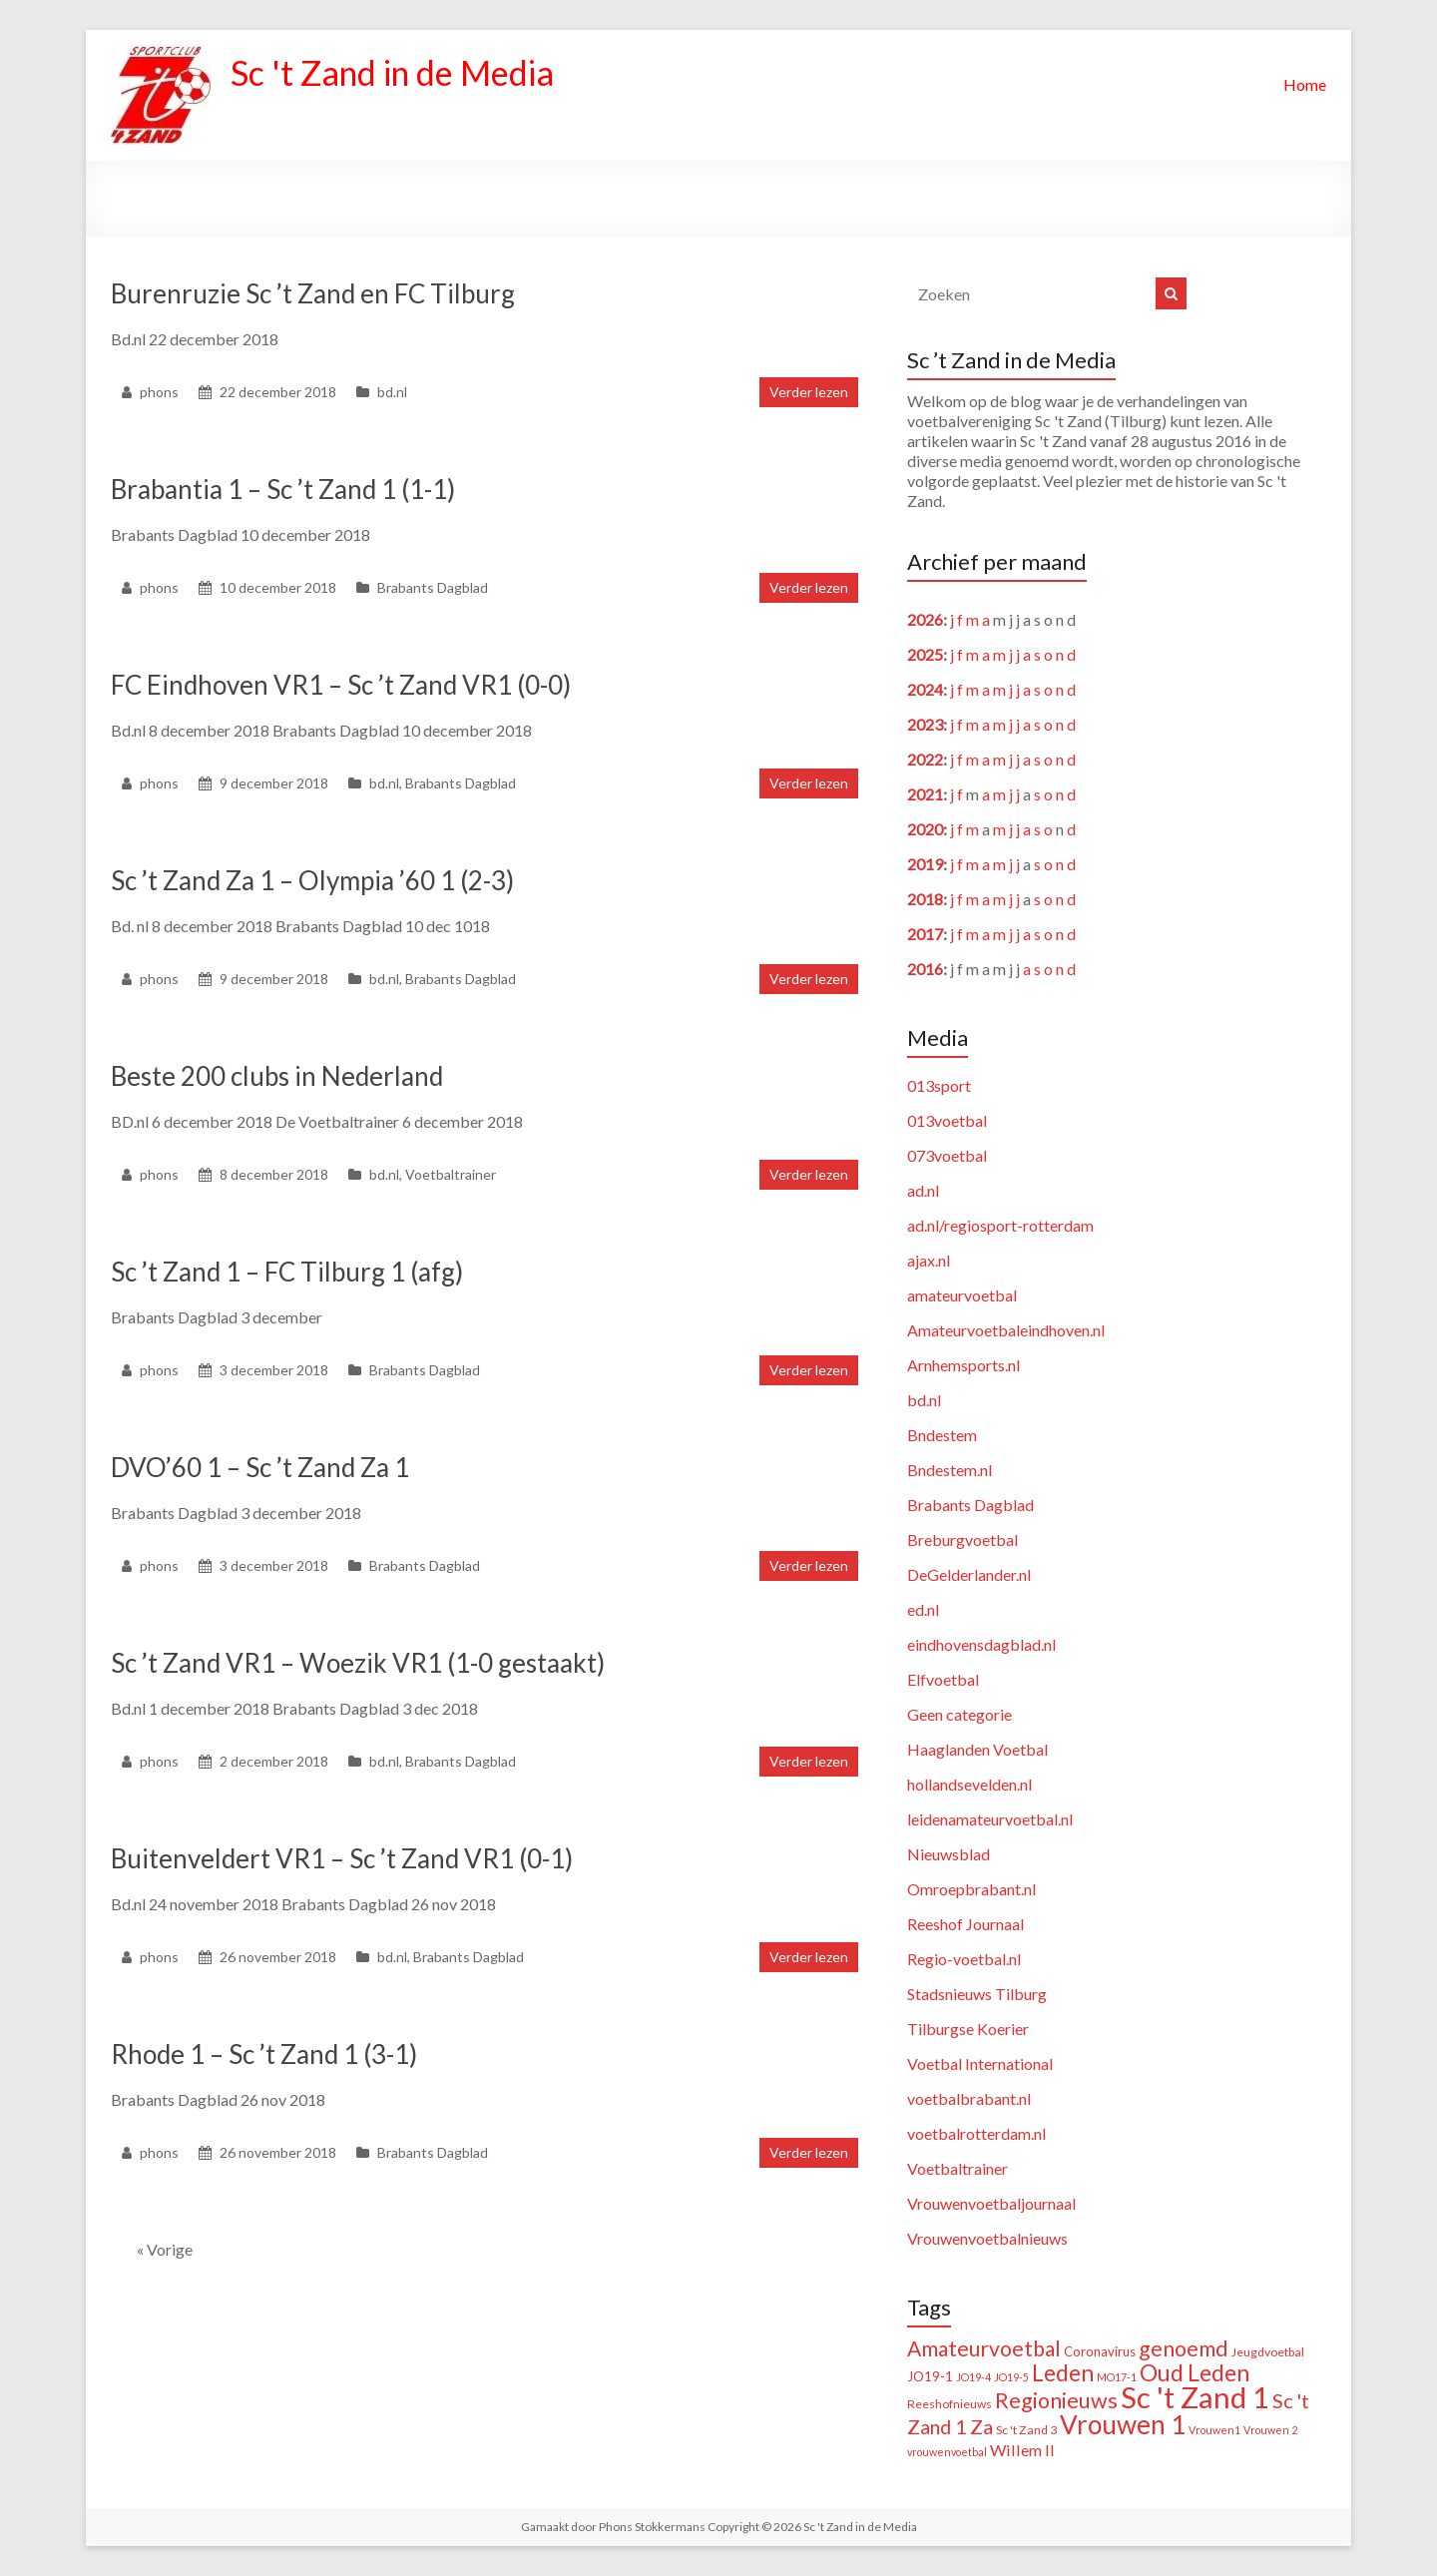 The width and height of the screenshot is (1437, 2576). I want to click on Stadsnieuws Tilburg, so click(977, 1993).